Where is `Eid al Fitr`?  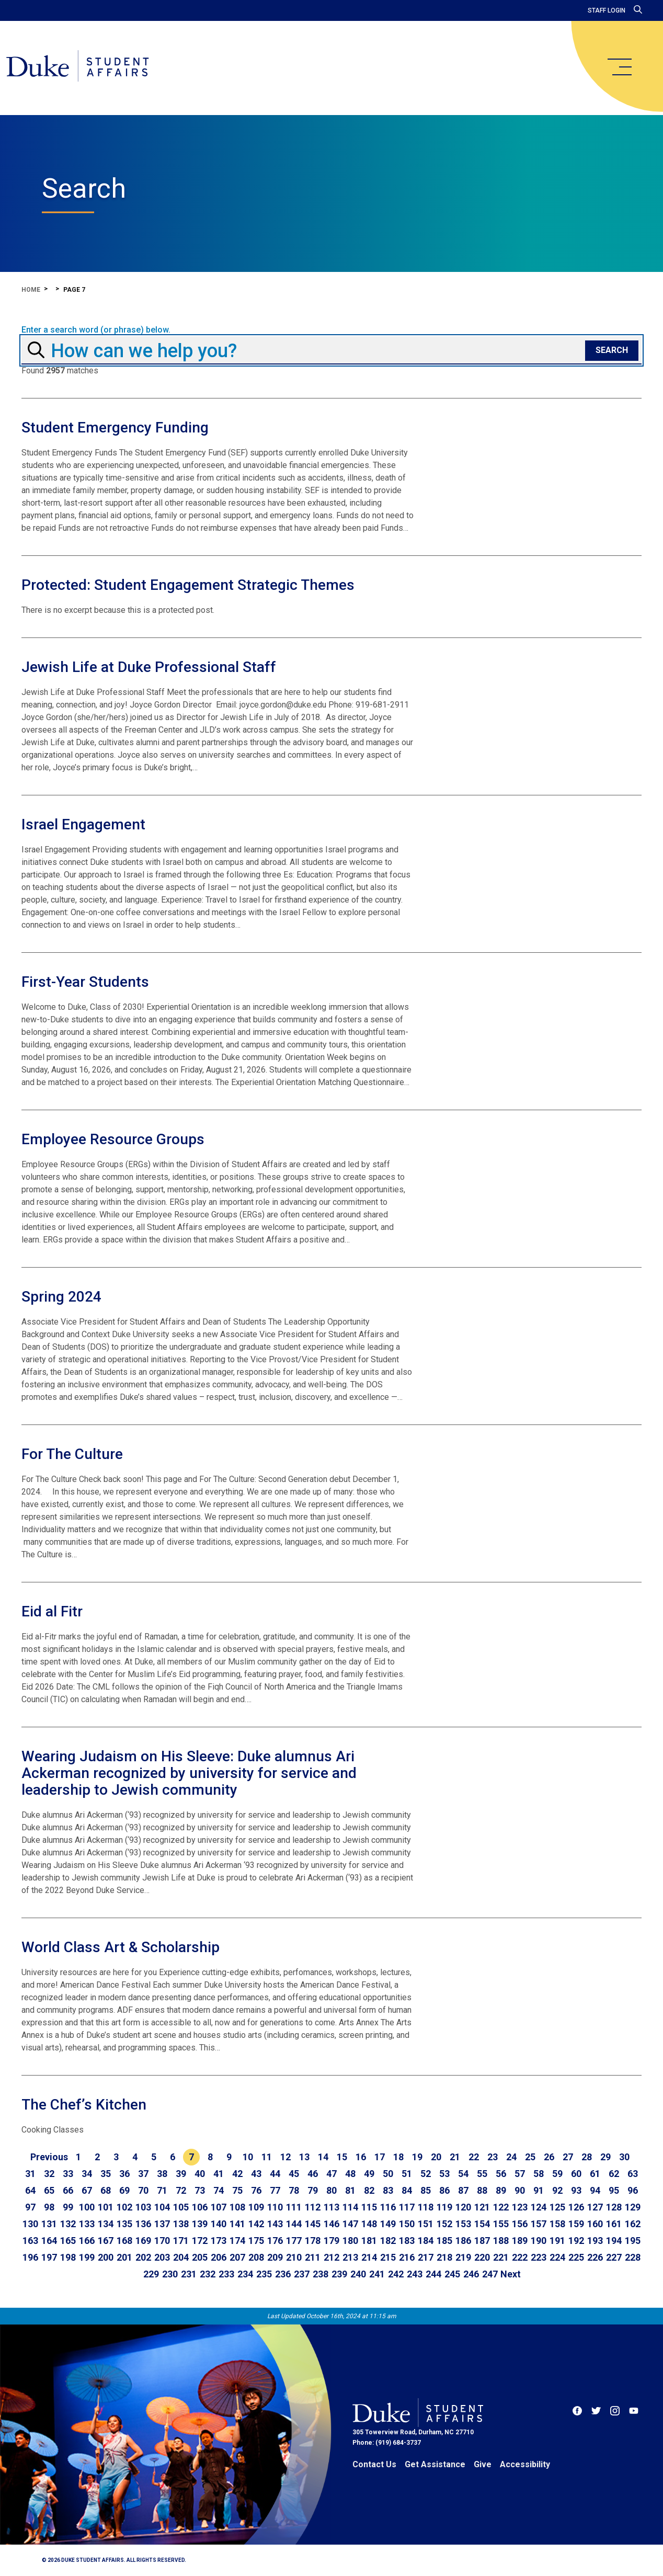 Eid al Fitr is located at coordinates (52, 1611).